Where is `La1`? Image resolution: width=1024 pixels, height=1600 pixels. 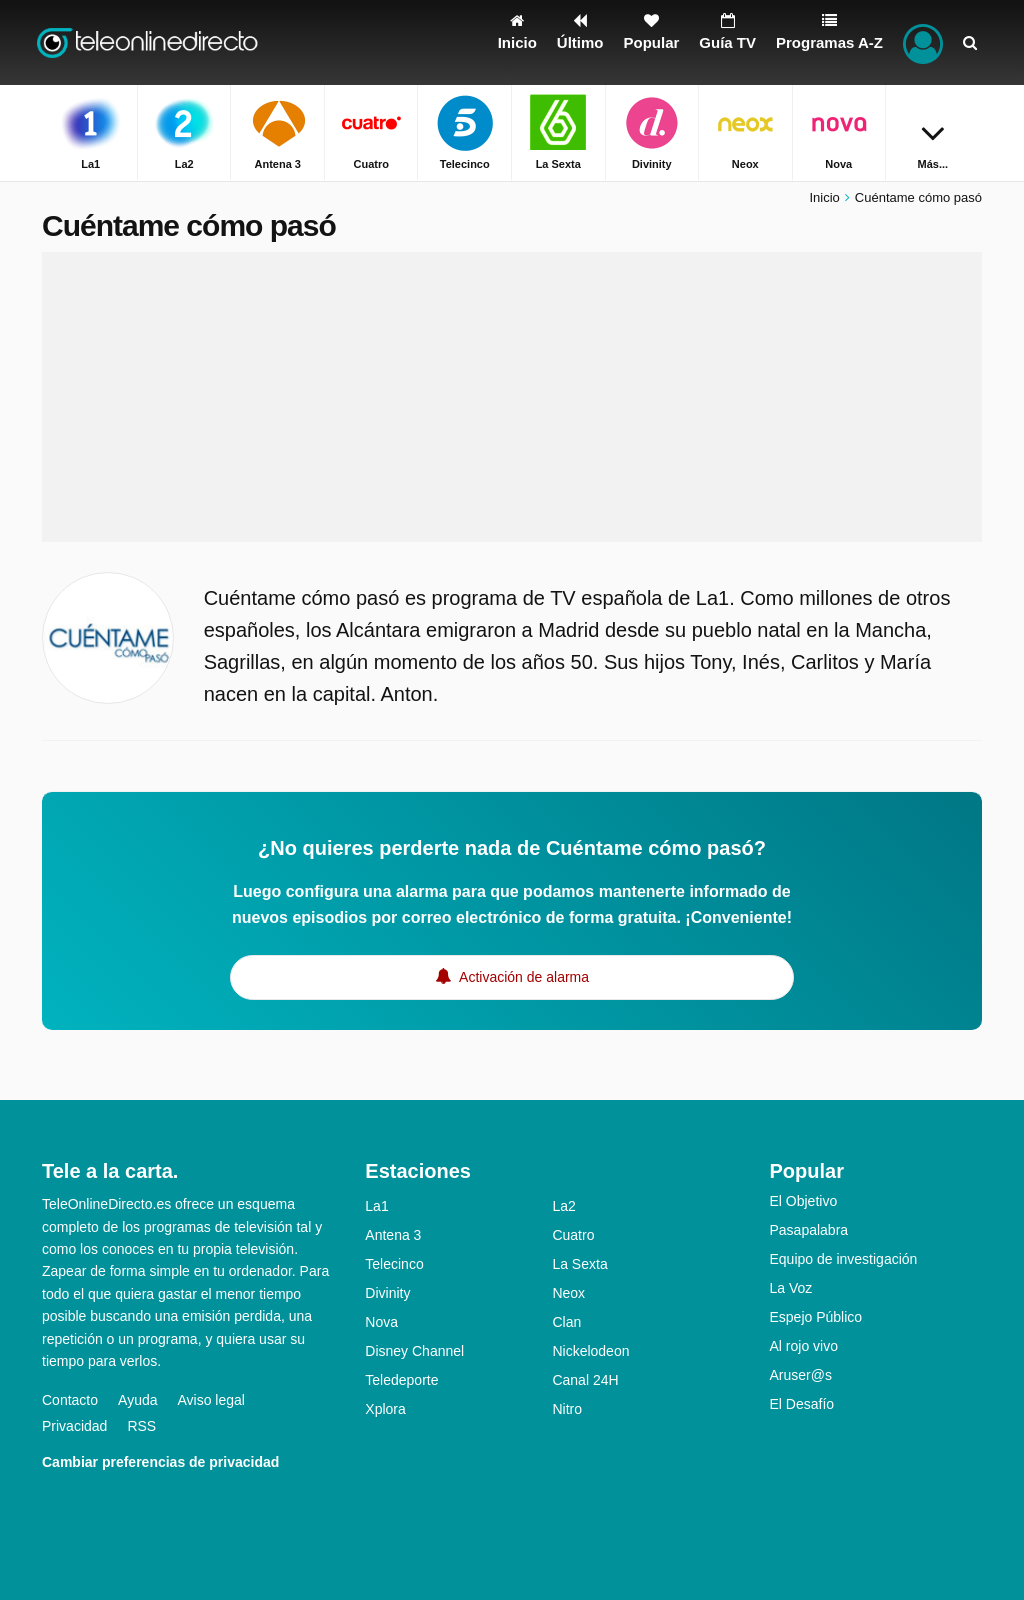 La1 is located at coordinates (376, 1206).